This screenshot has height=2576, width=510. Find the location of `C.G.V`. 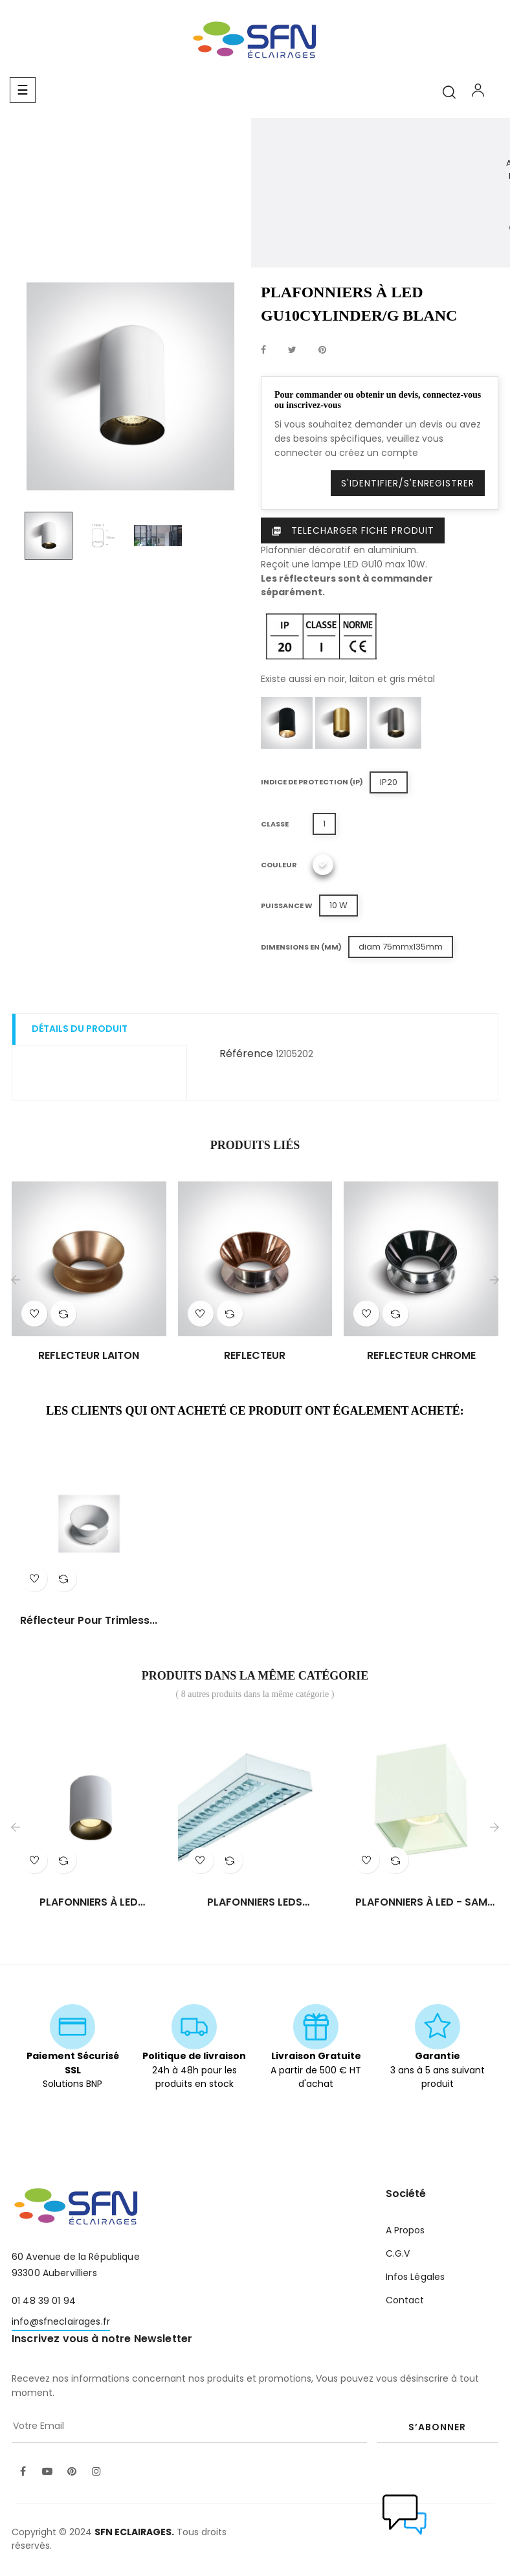

C.G.V is located at coordinates (398, 2253).